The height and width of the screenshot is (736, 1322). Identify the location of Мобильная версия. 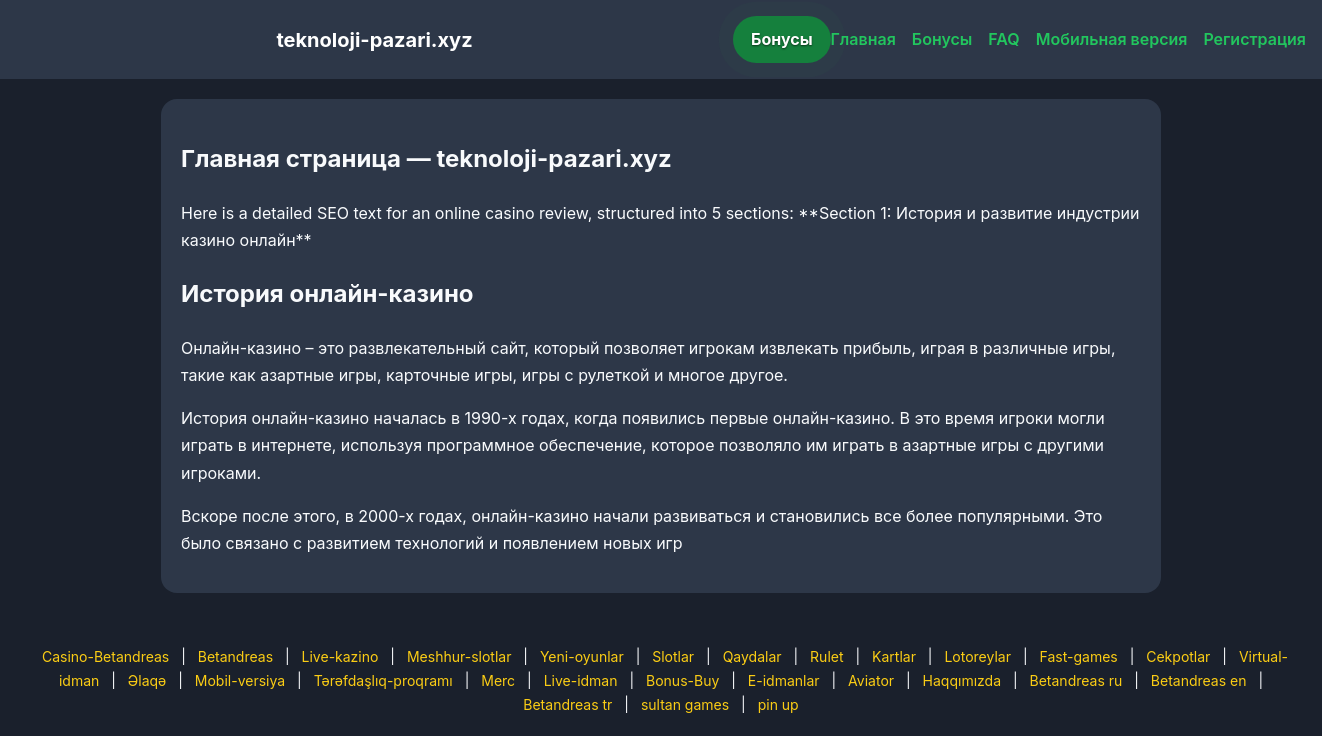
(1112, 39).